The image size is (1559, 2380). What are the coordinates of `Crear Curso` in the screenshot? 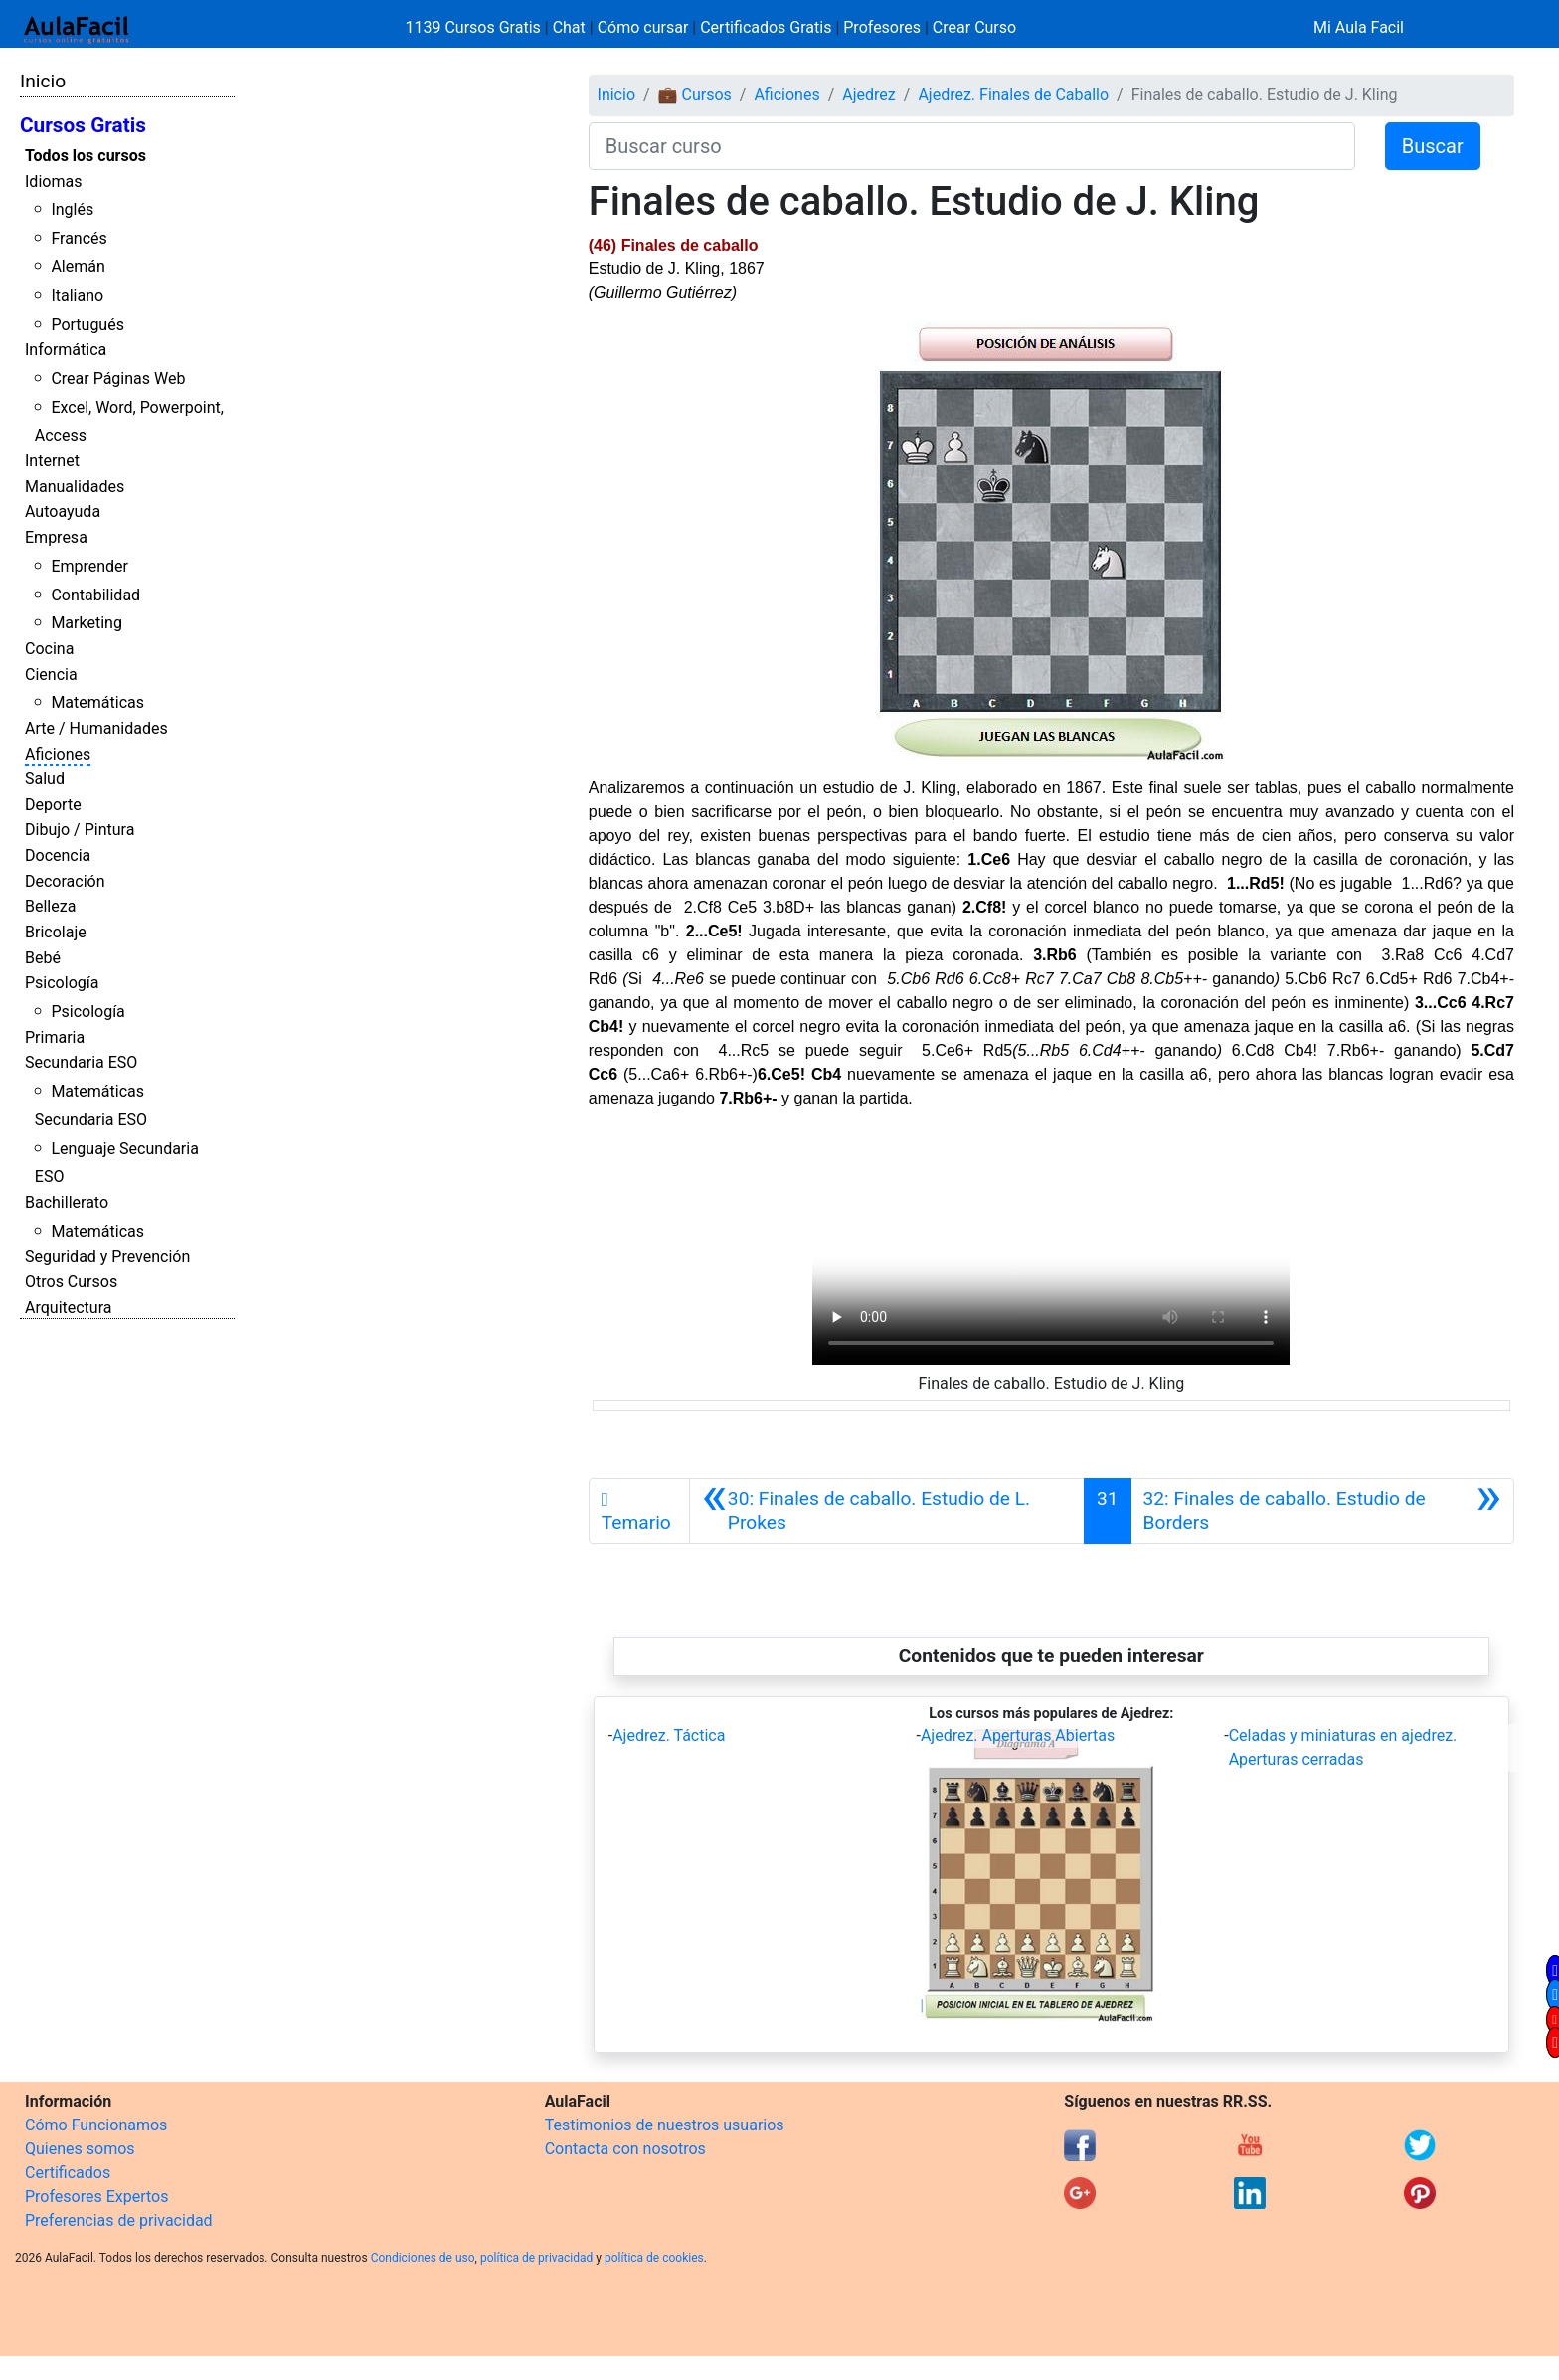 It's located at (974, 27).